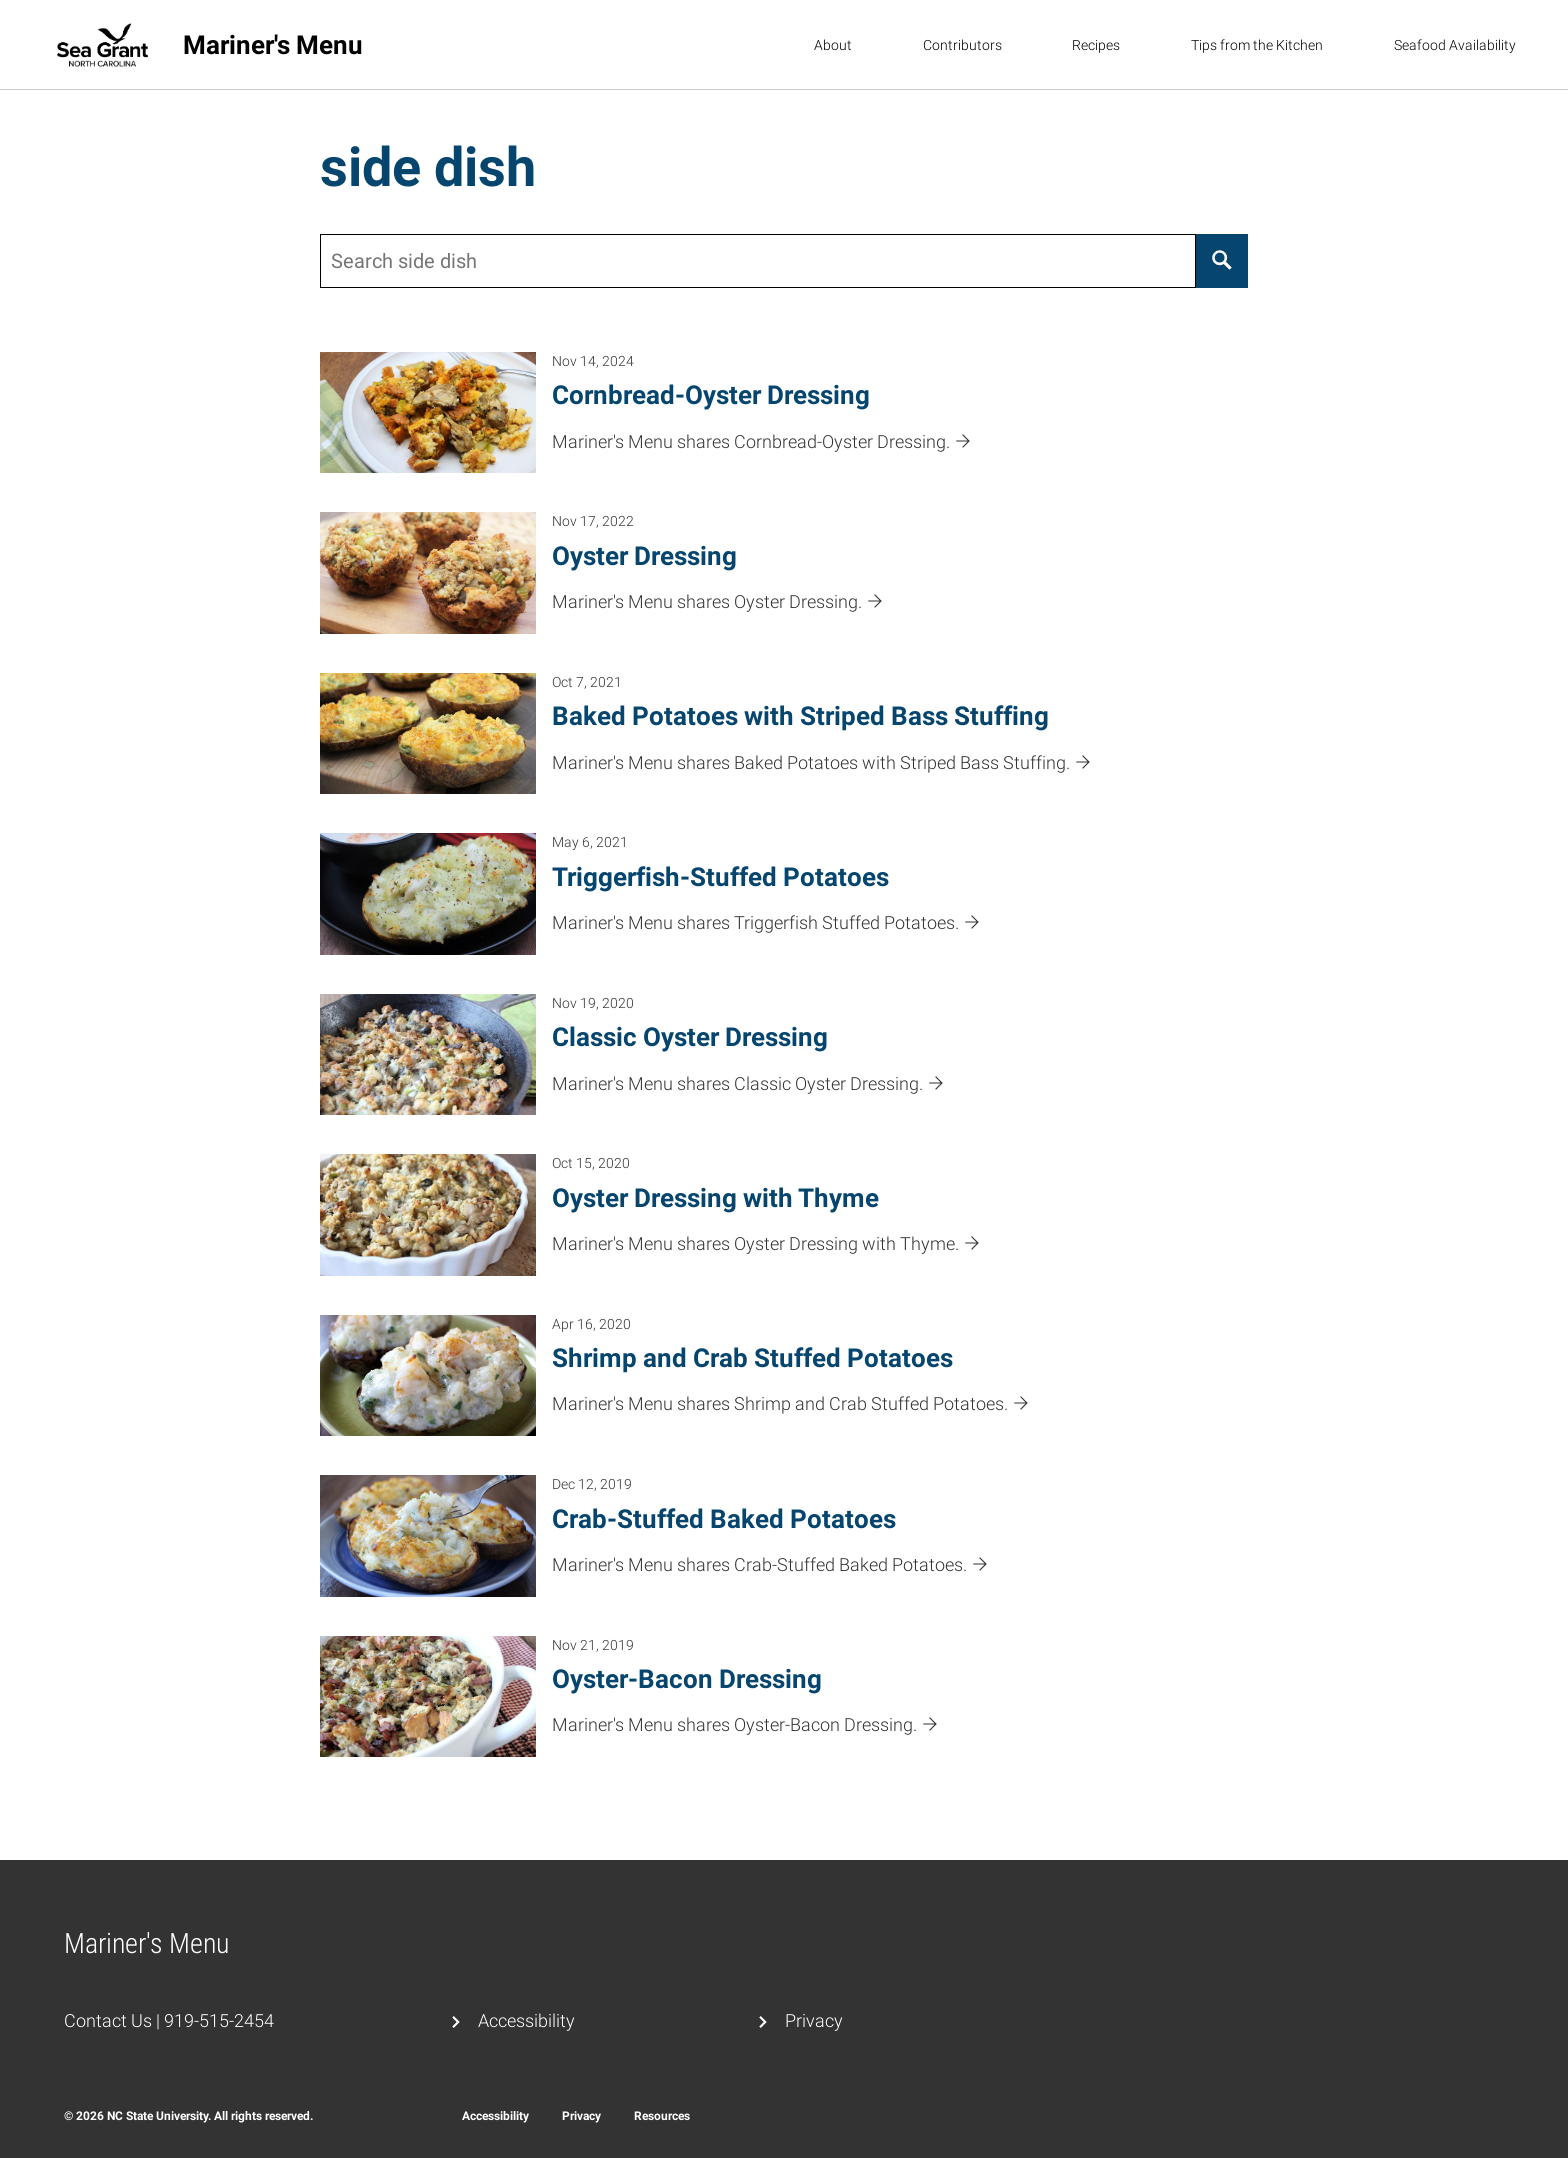 Image resolution: width=1568 pixels, height=2158 pixels. Describe the element at coordinates (814, 2020) in the screenshot. I see `Privacy` at that location.